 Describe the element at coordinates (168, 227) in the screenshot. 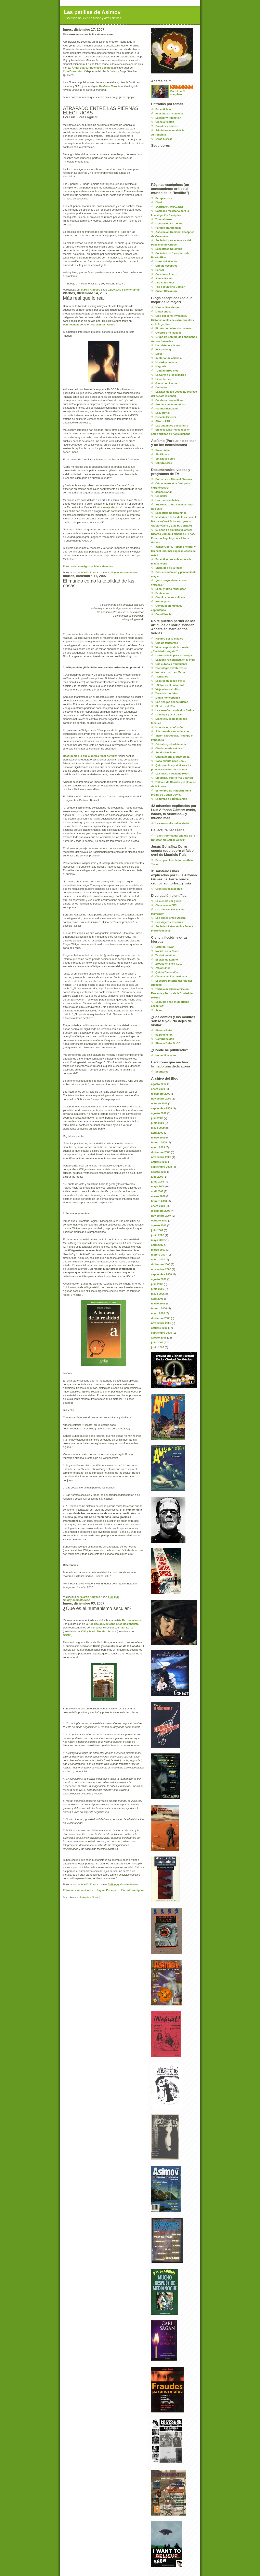

I see `Fundación Anomalía` at that location.